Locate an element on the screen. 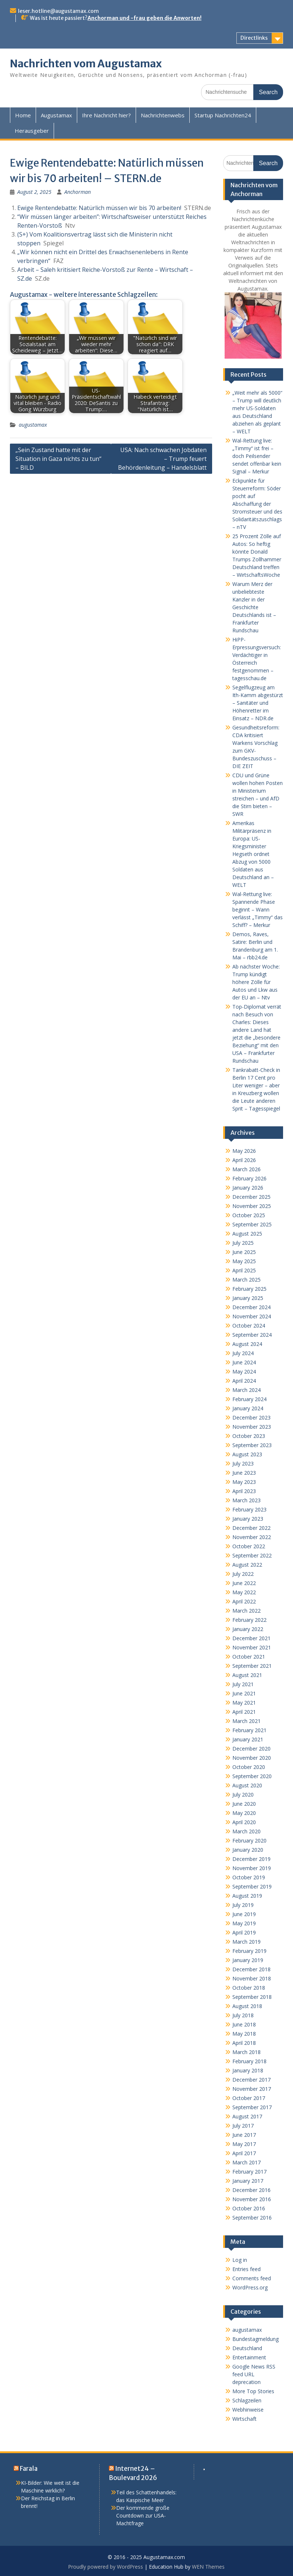 The image size is (293, 2576). Wal-Rettung live: Spannende Phase beginnt – Wann verlässt „Timmy“ das Schiff? – Merkur is located at coordinates (257, 909).